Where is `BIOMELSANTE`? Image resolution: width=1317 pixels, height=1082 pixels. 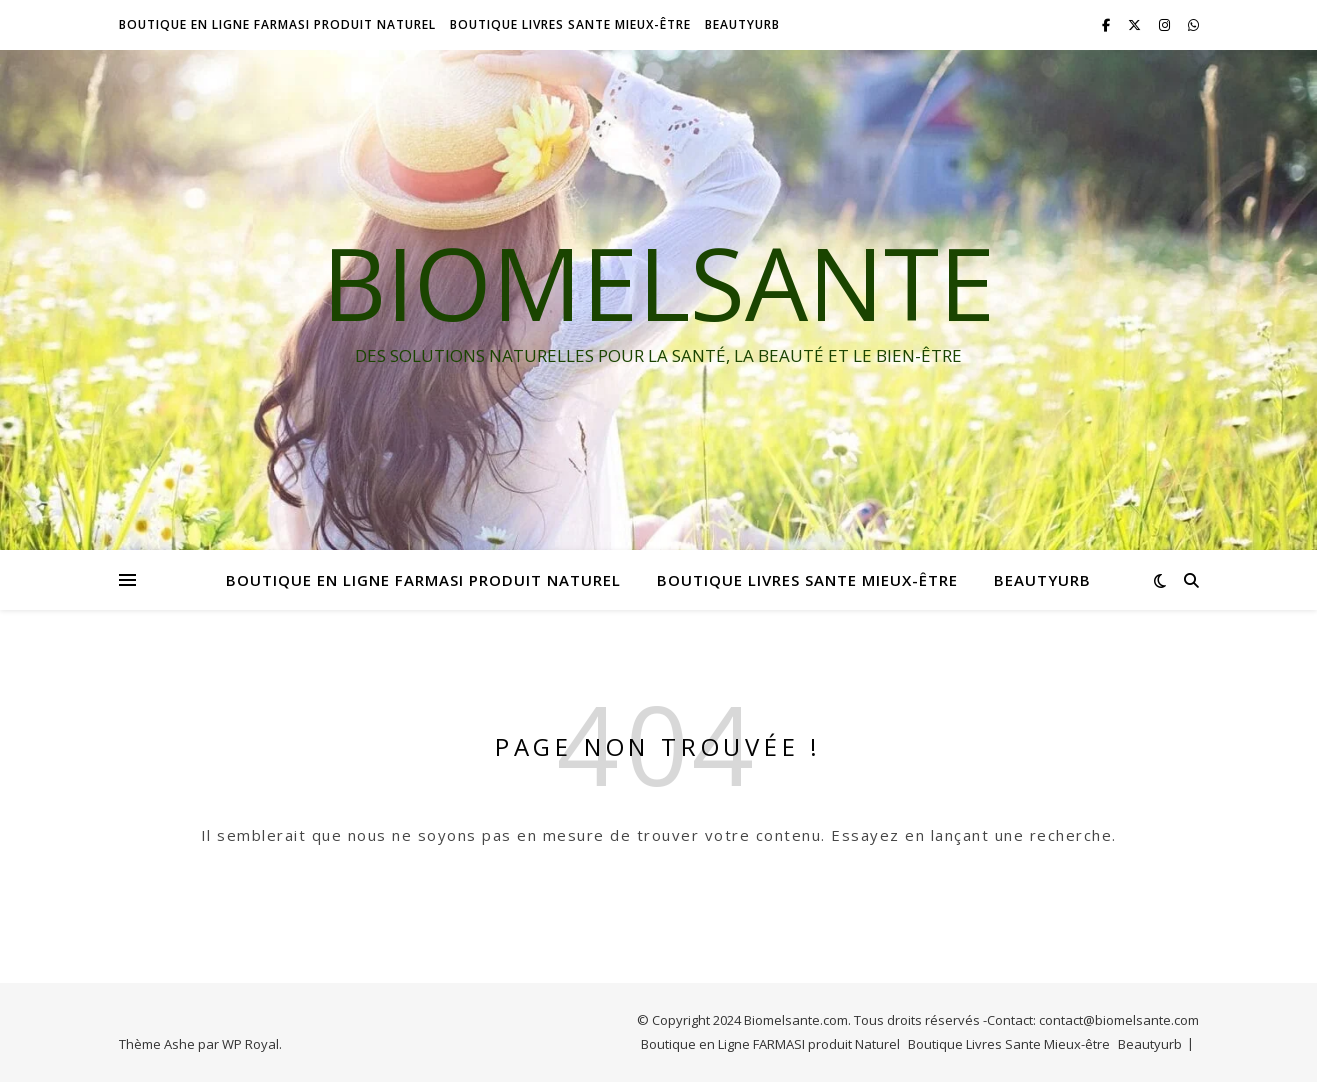
BIOMELSANTE is located at coordinates (658, 282).